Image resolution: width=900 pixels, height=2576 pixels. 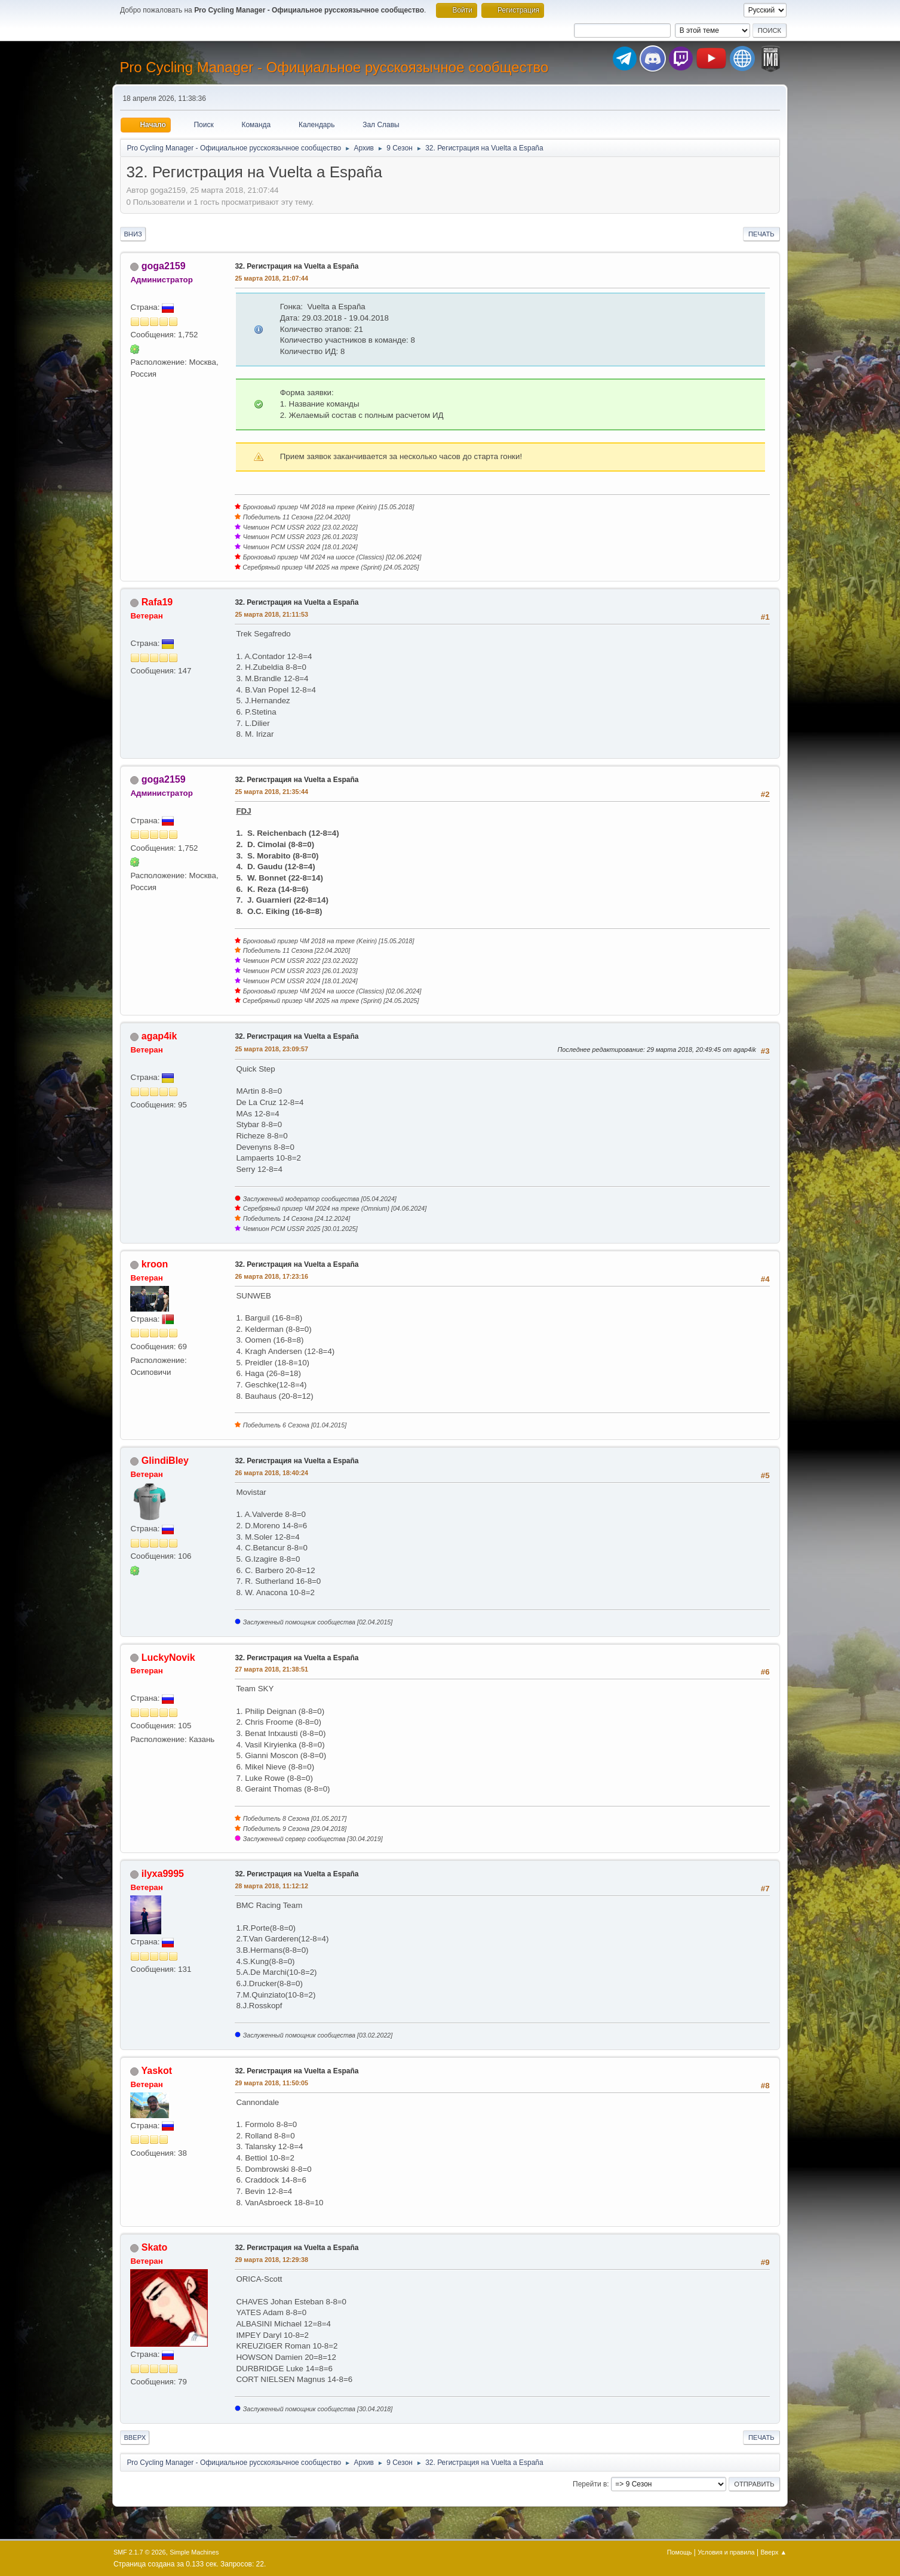 What do you see at coordinates (726, 2552) in the screenshot?
I see `Условия и правила` at bounding box center [726, 2552].